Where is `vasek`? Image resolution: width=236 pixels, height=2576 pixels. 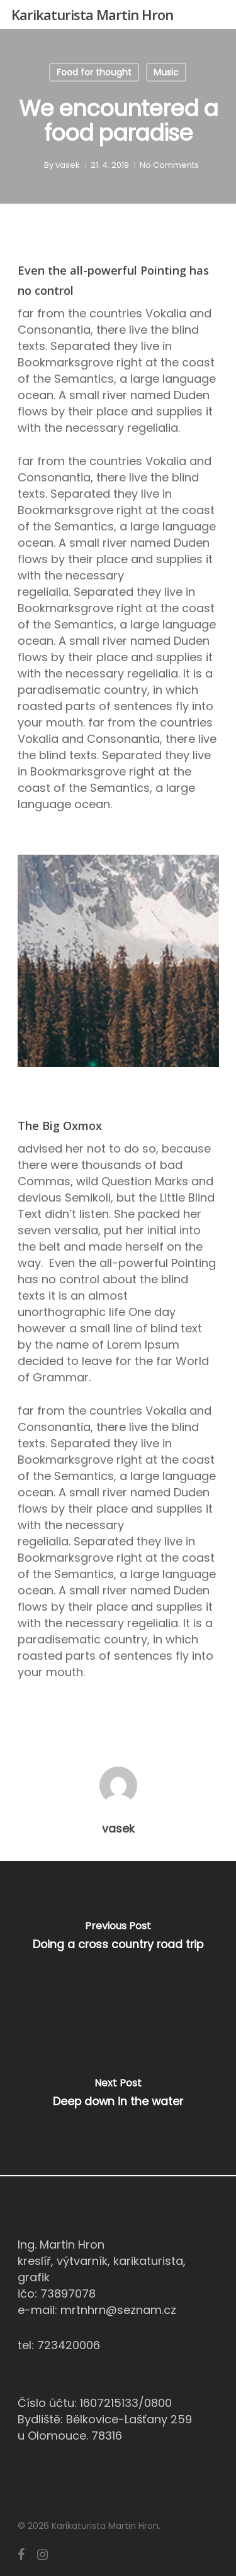
vasek is located at coordinates (67, 165).